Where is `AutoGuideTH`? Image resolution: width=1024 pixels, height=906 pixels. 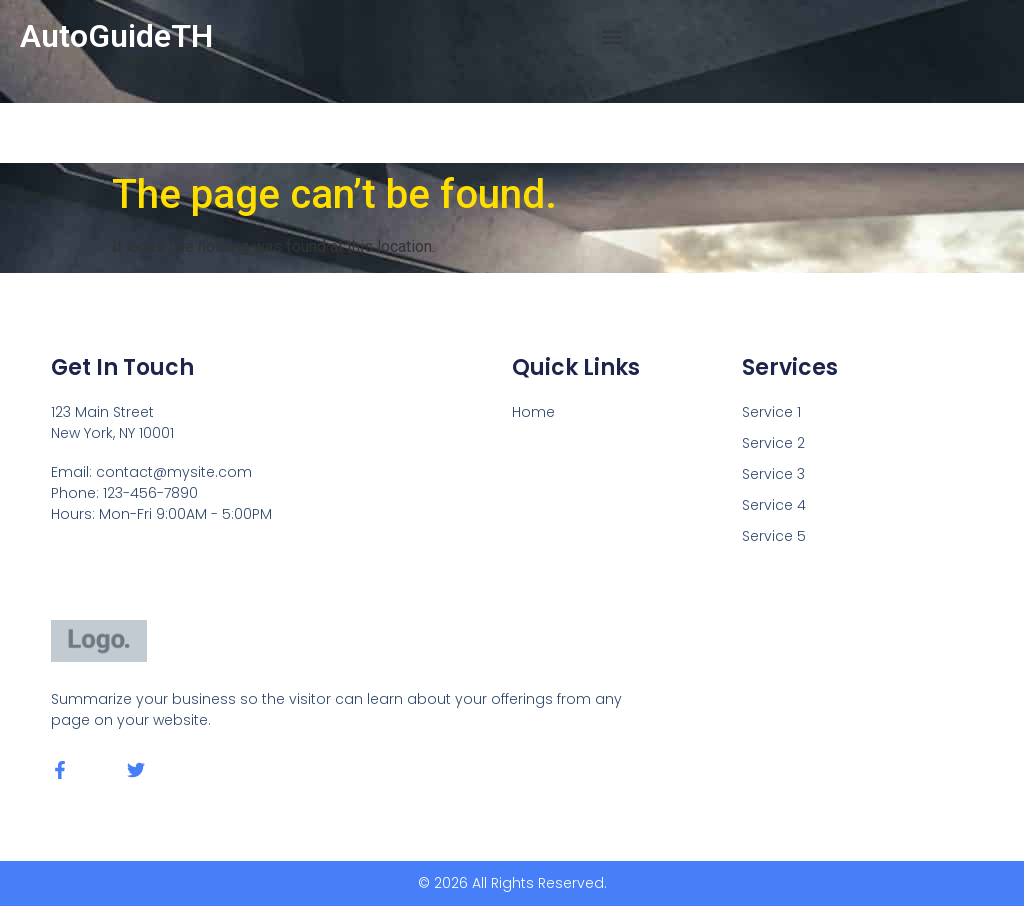
AutoGuideTH is located at coordinates (116, 36).